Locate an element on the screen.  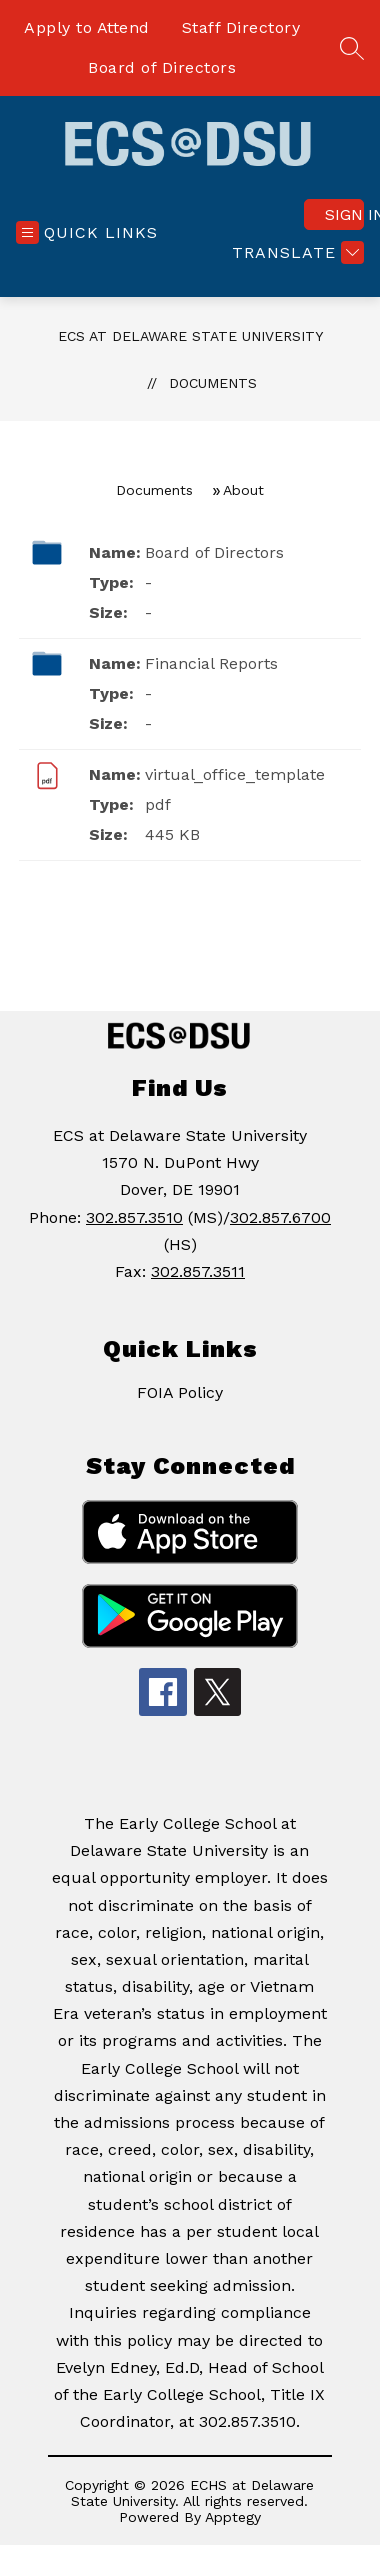
Documents is located at coordinates (213, 383).